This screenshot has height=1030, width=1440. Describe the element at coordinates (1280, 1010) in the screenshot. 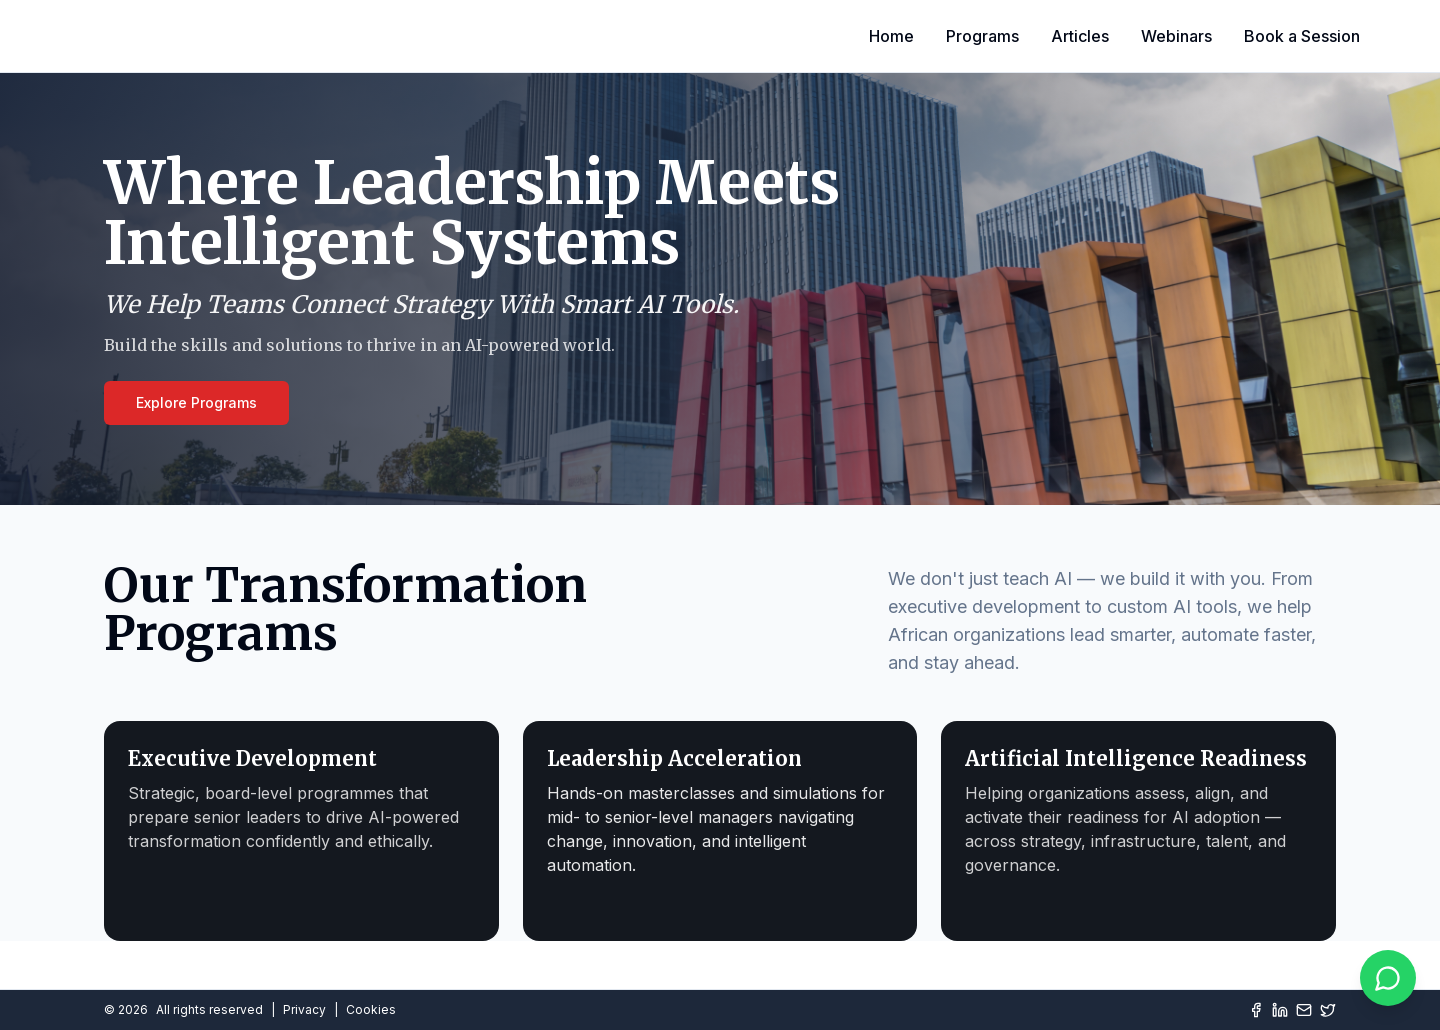

I see `[LinkedIn]` at that location.